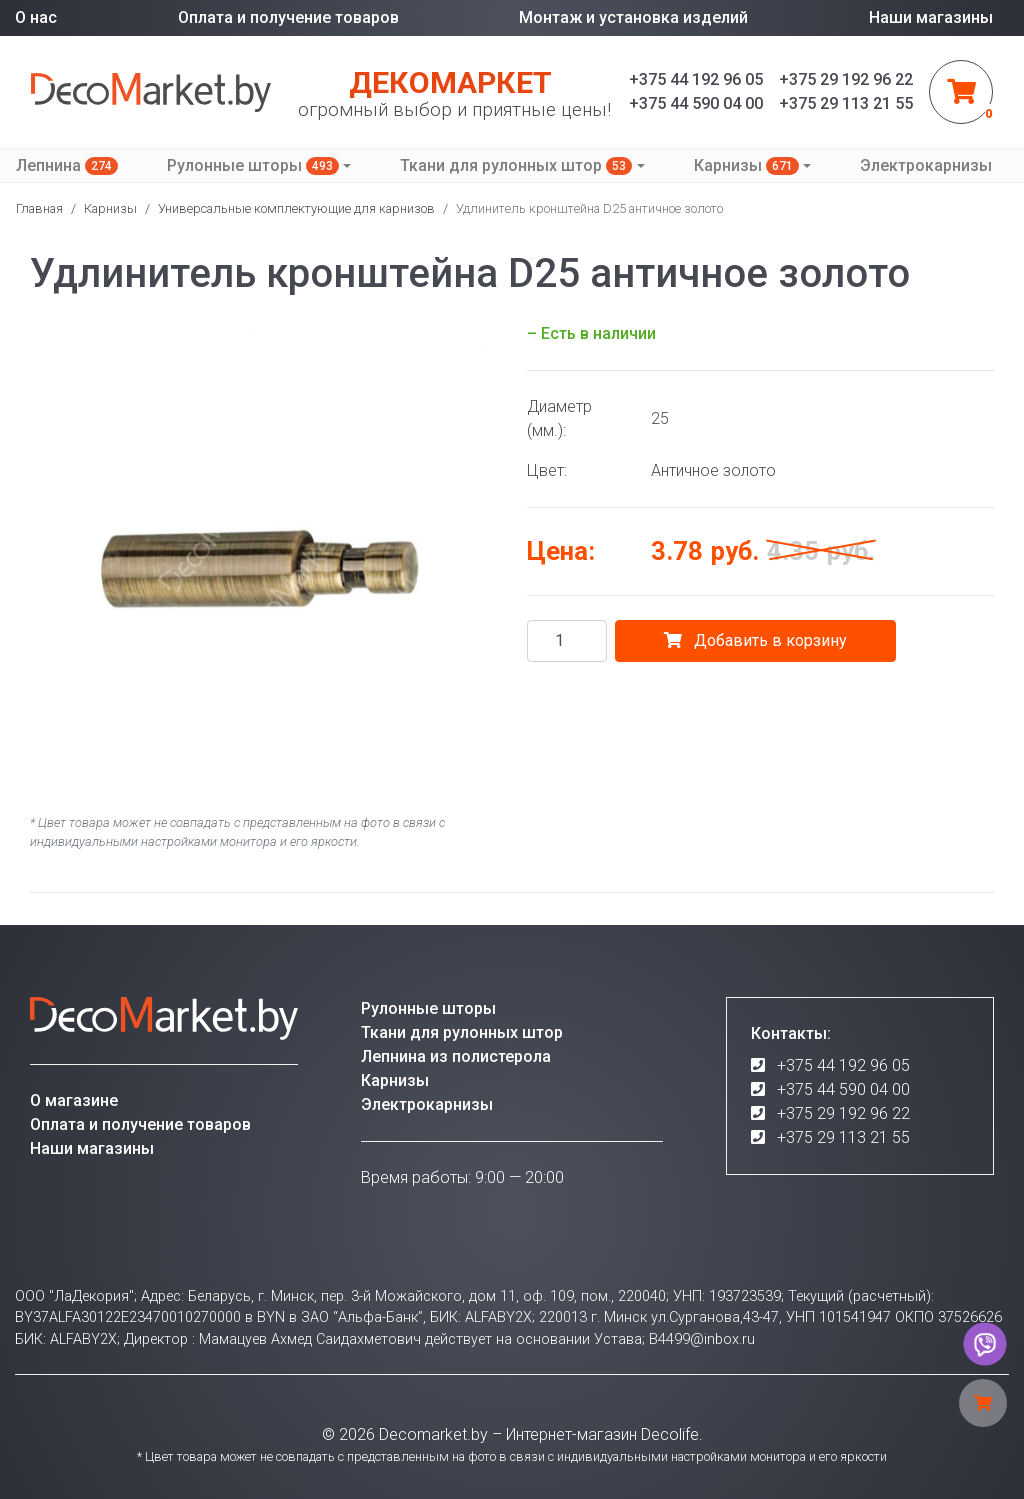  I want to click on О магазине, so click(74, 1100).